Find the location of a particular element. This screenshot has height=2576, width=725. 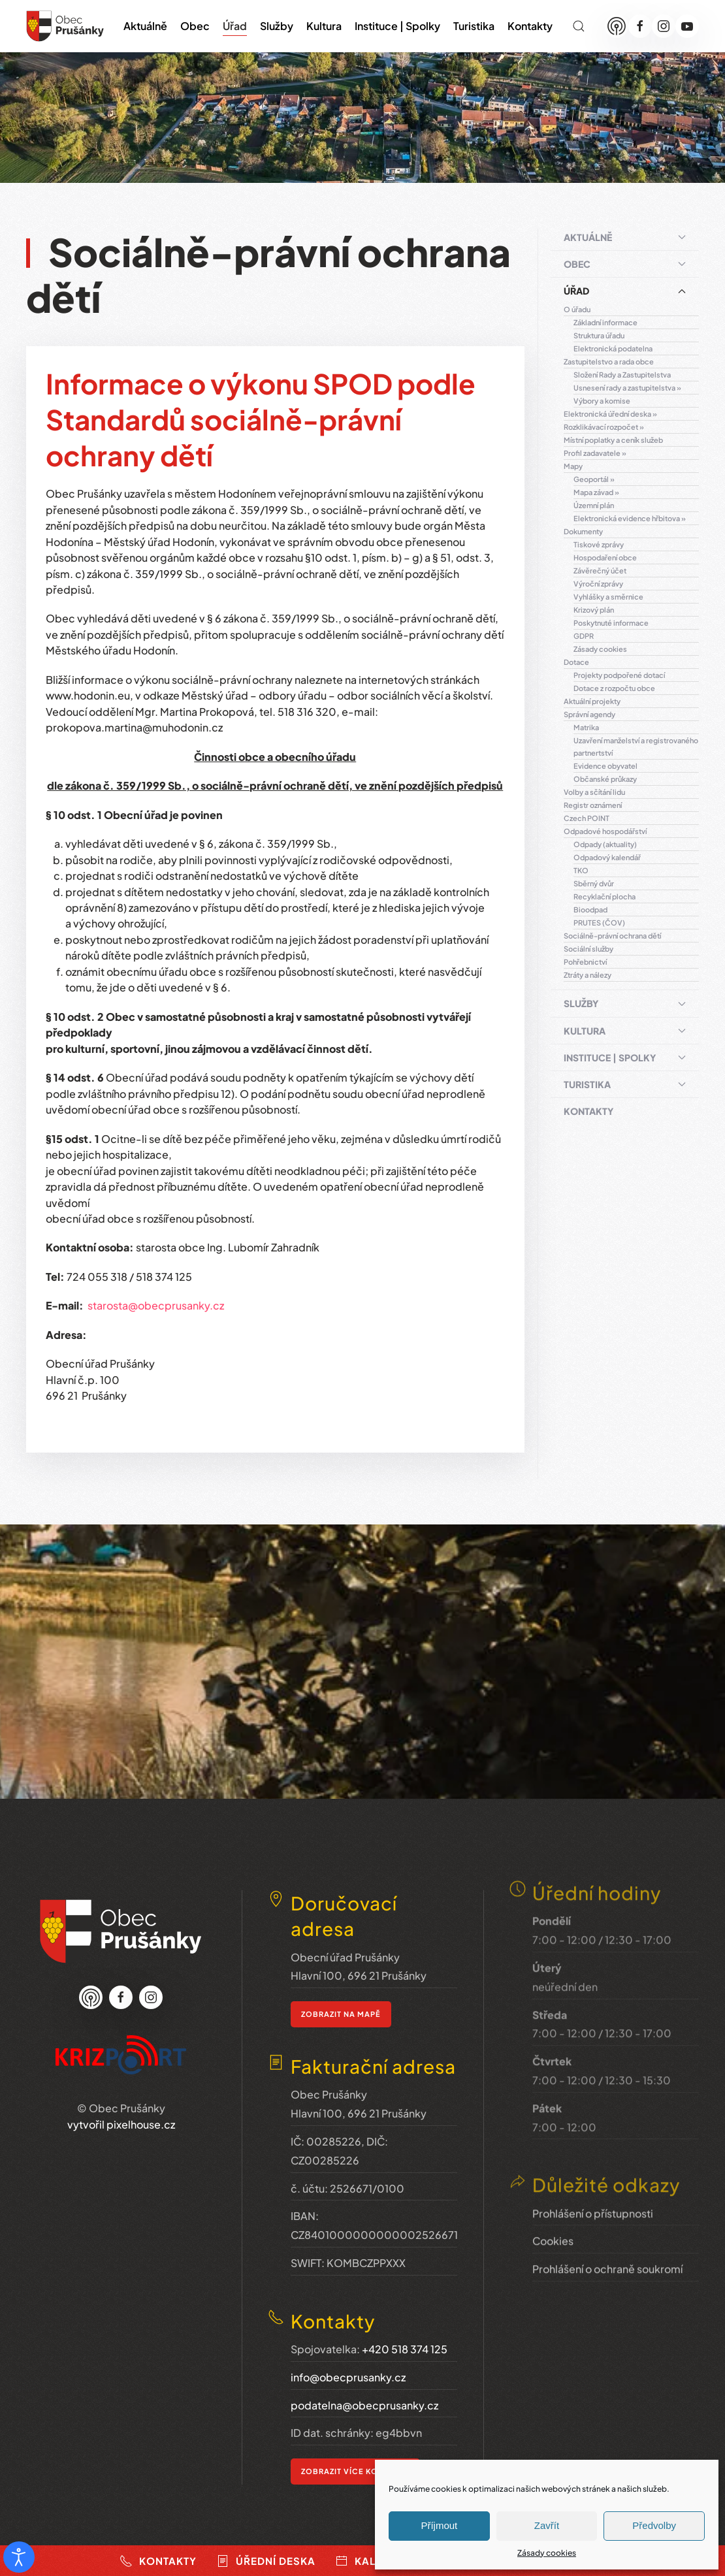

Volby a sčítání lidu is located at coordinates (594, 792).